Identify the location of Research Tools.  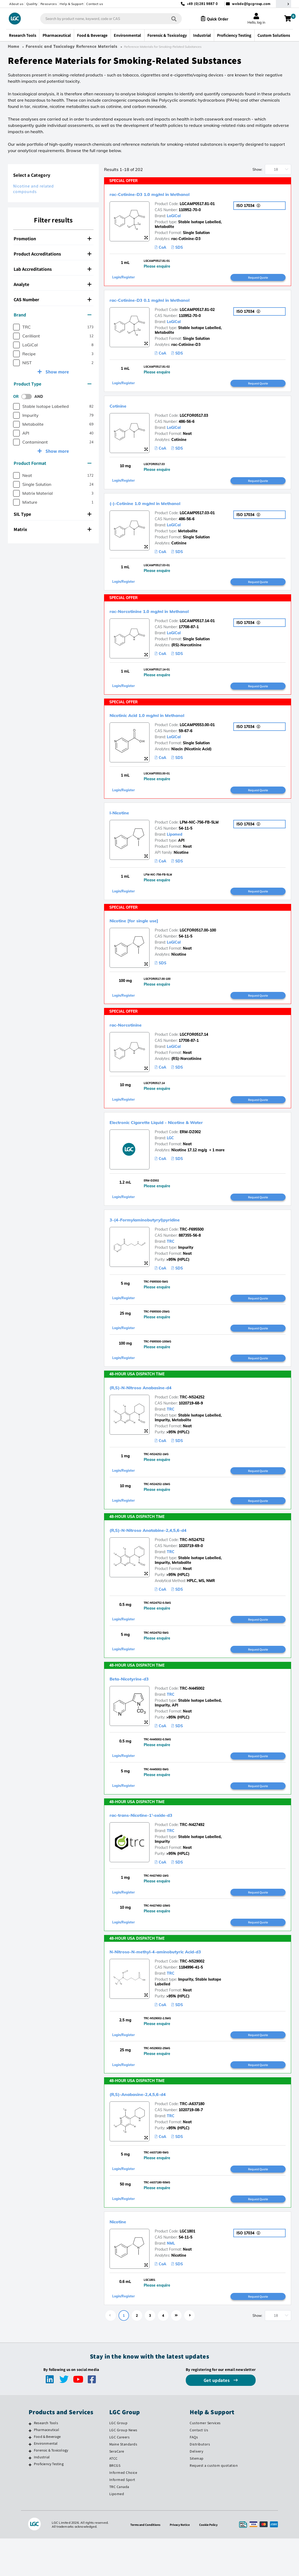
(46, 2460).